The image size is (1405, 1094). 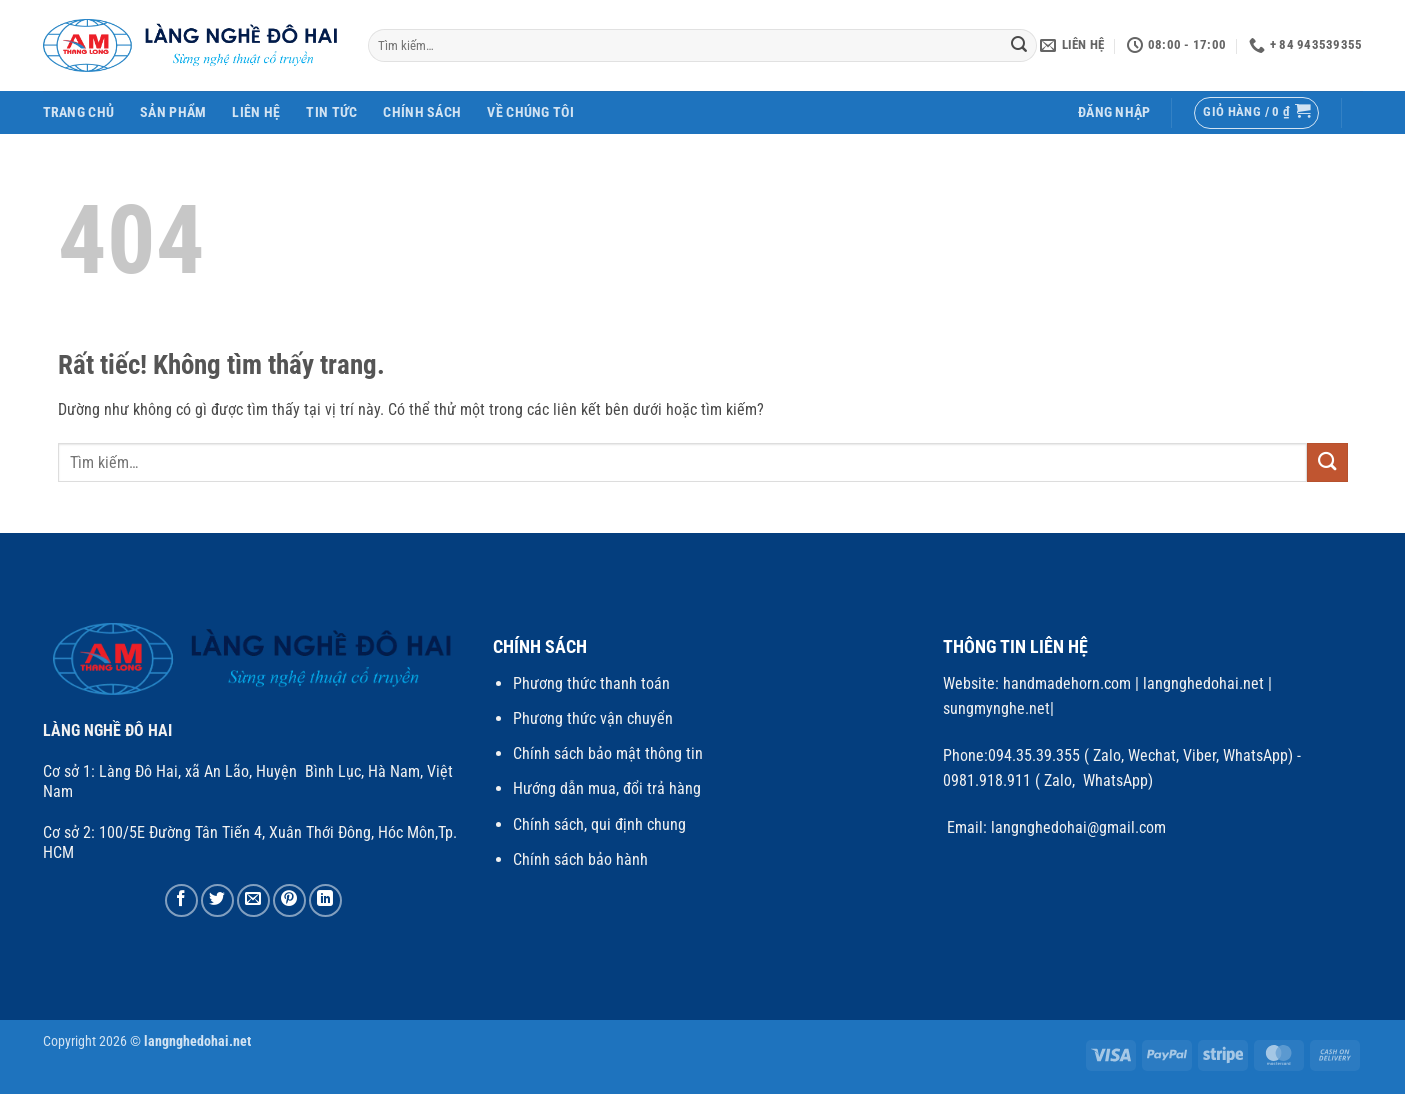 I want to click on SẢN PHẨM, so click(x=173, y=112).